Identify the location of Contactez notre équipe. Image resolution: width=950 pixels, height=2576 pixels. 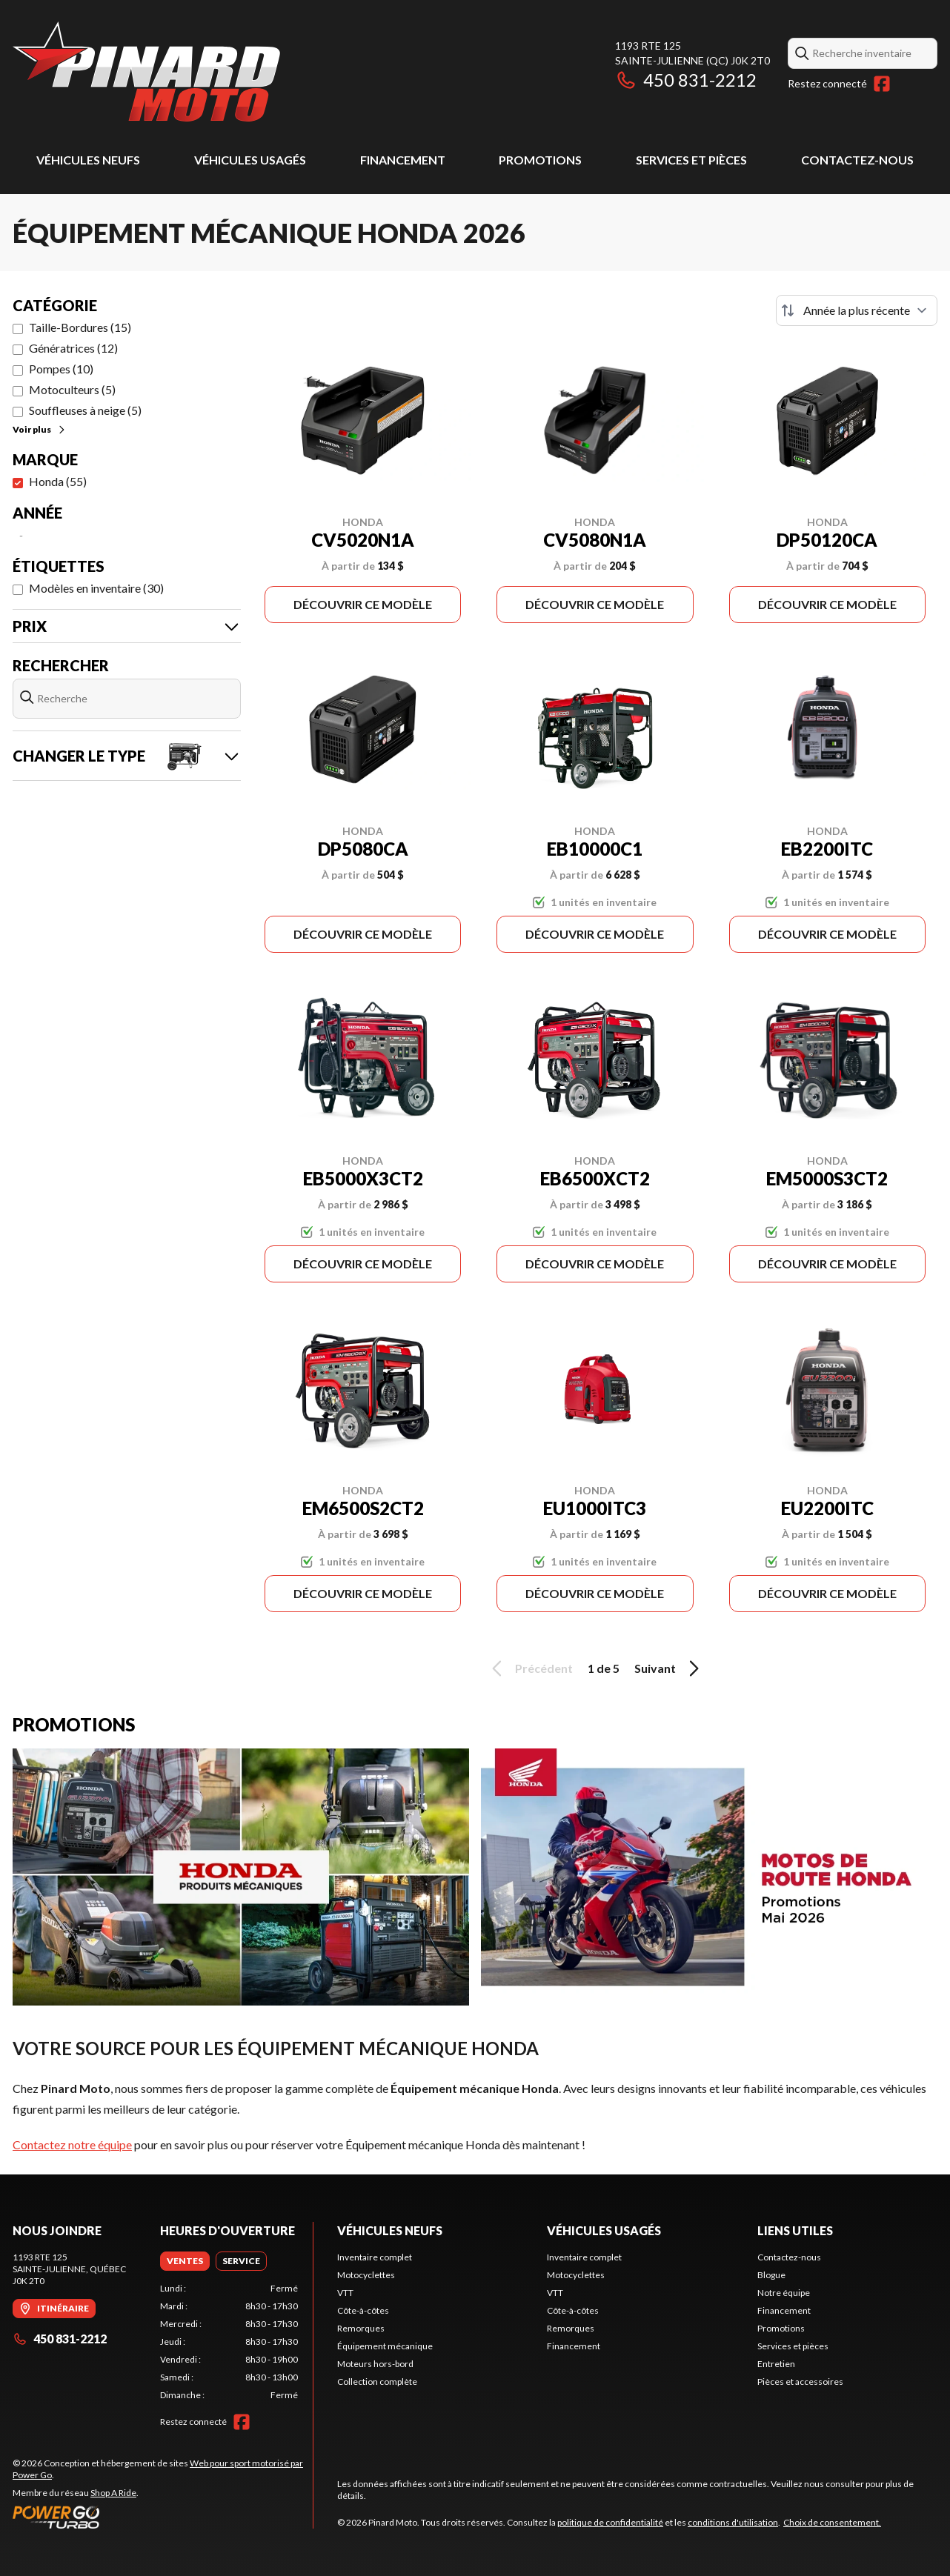
(72, 2144).